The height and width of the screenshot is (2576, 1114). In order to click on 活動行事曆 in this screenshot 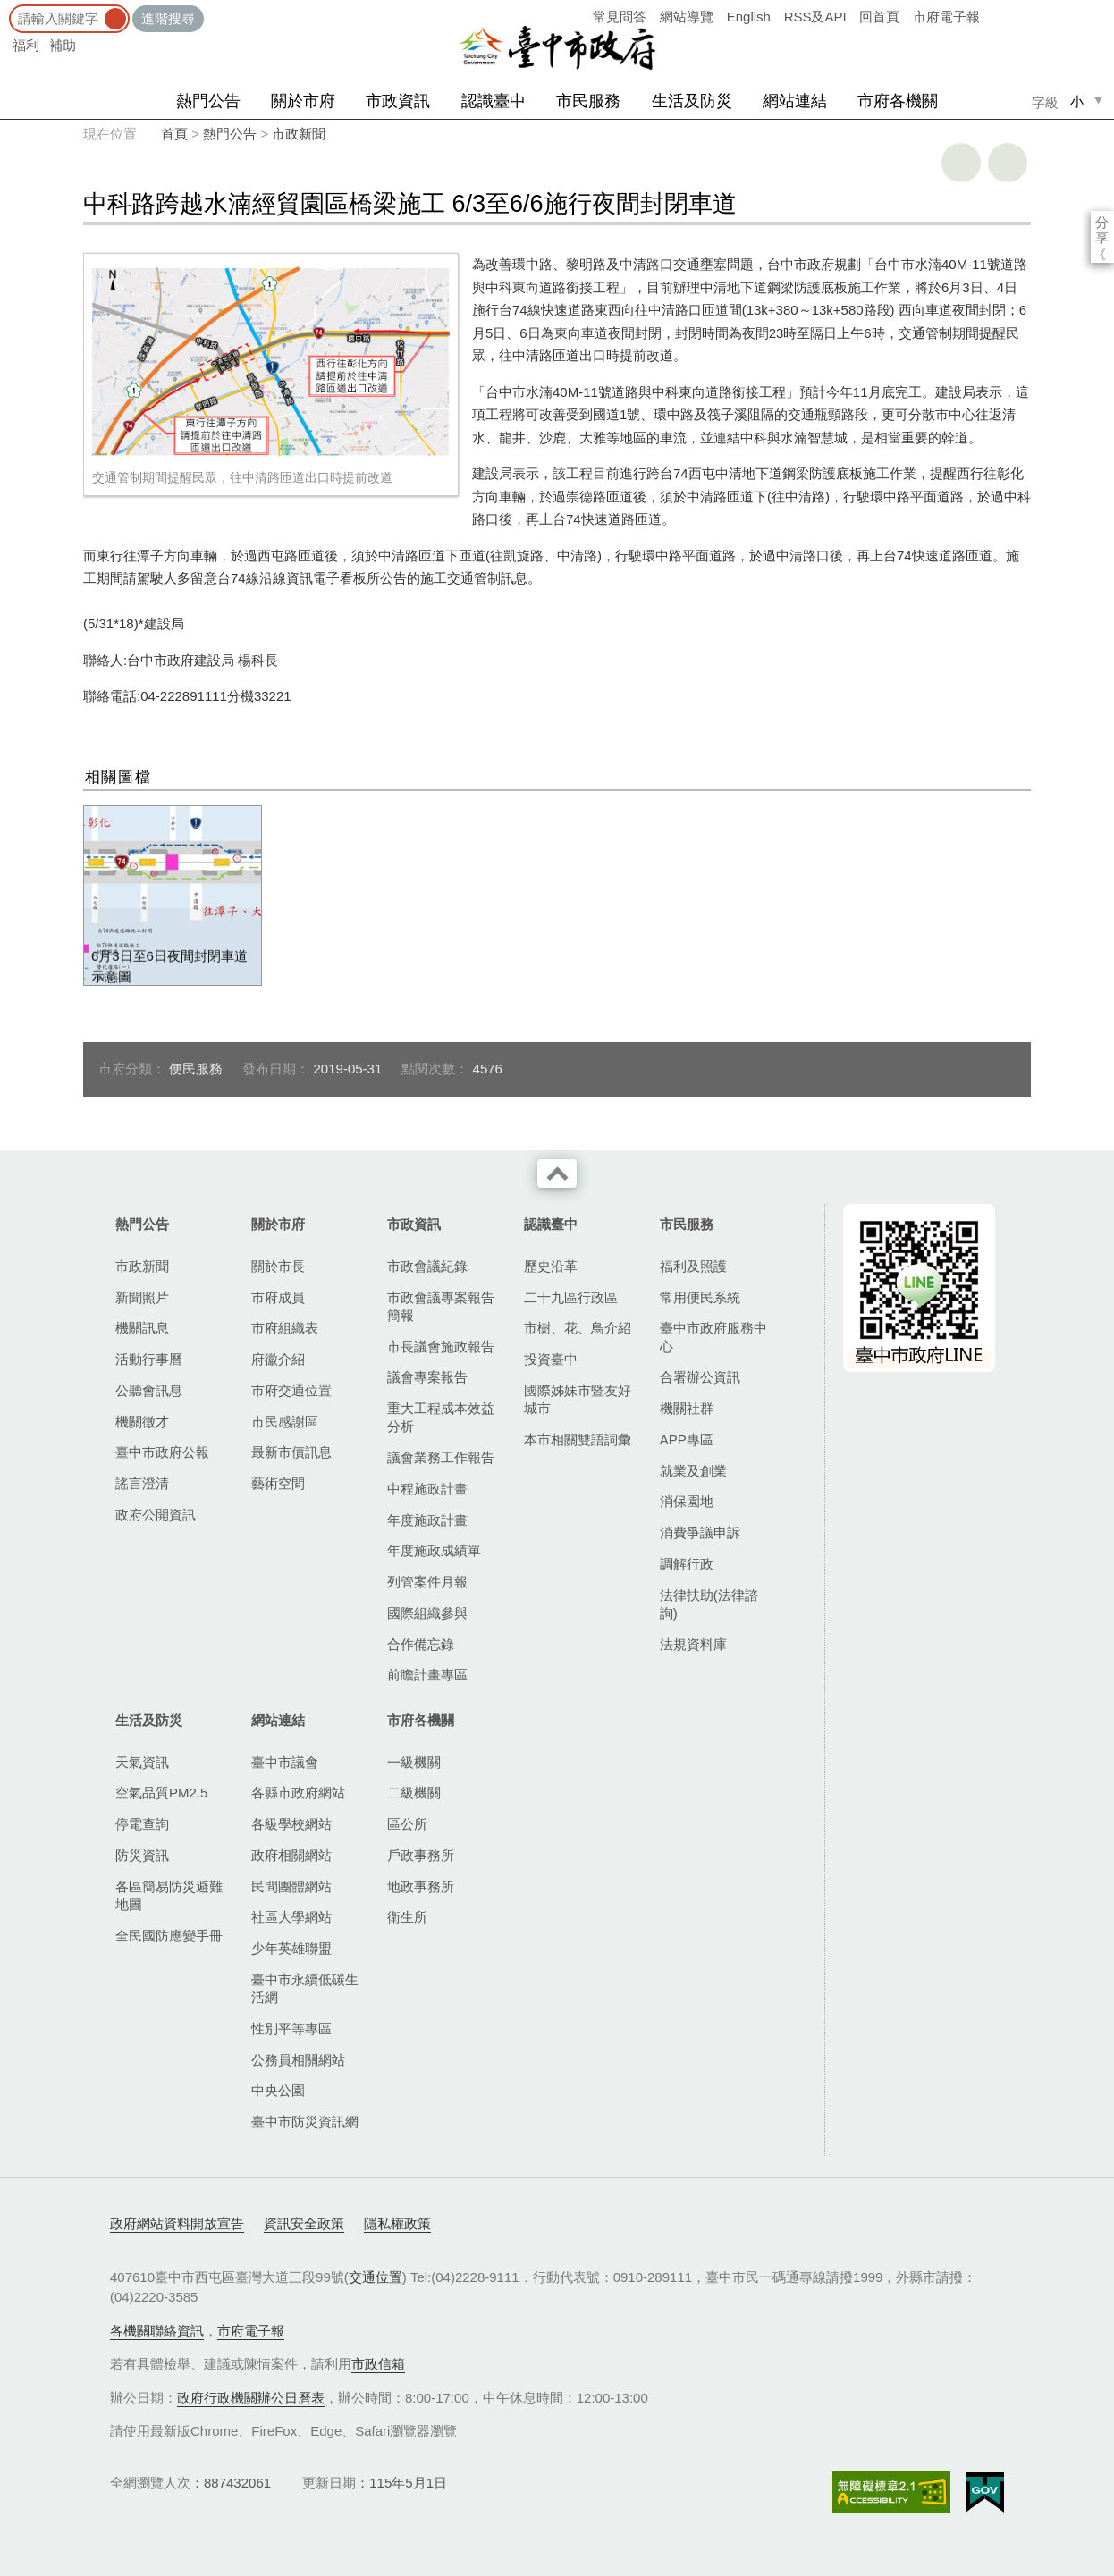, I will do `click(148, 1359)`.